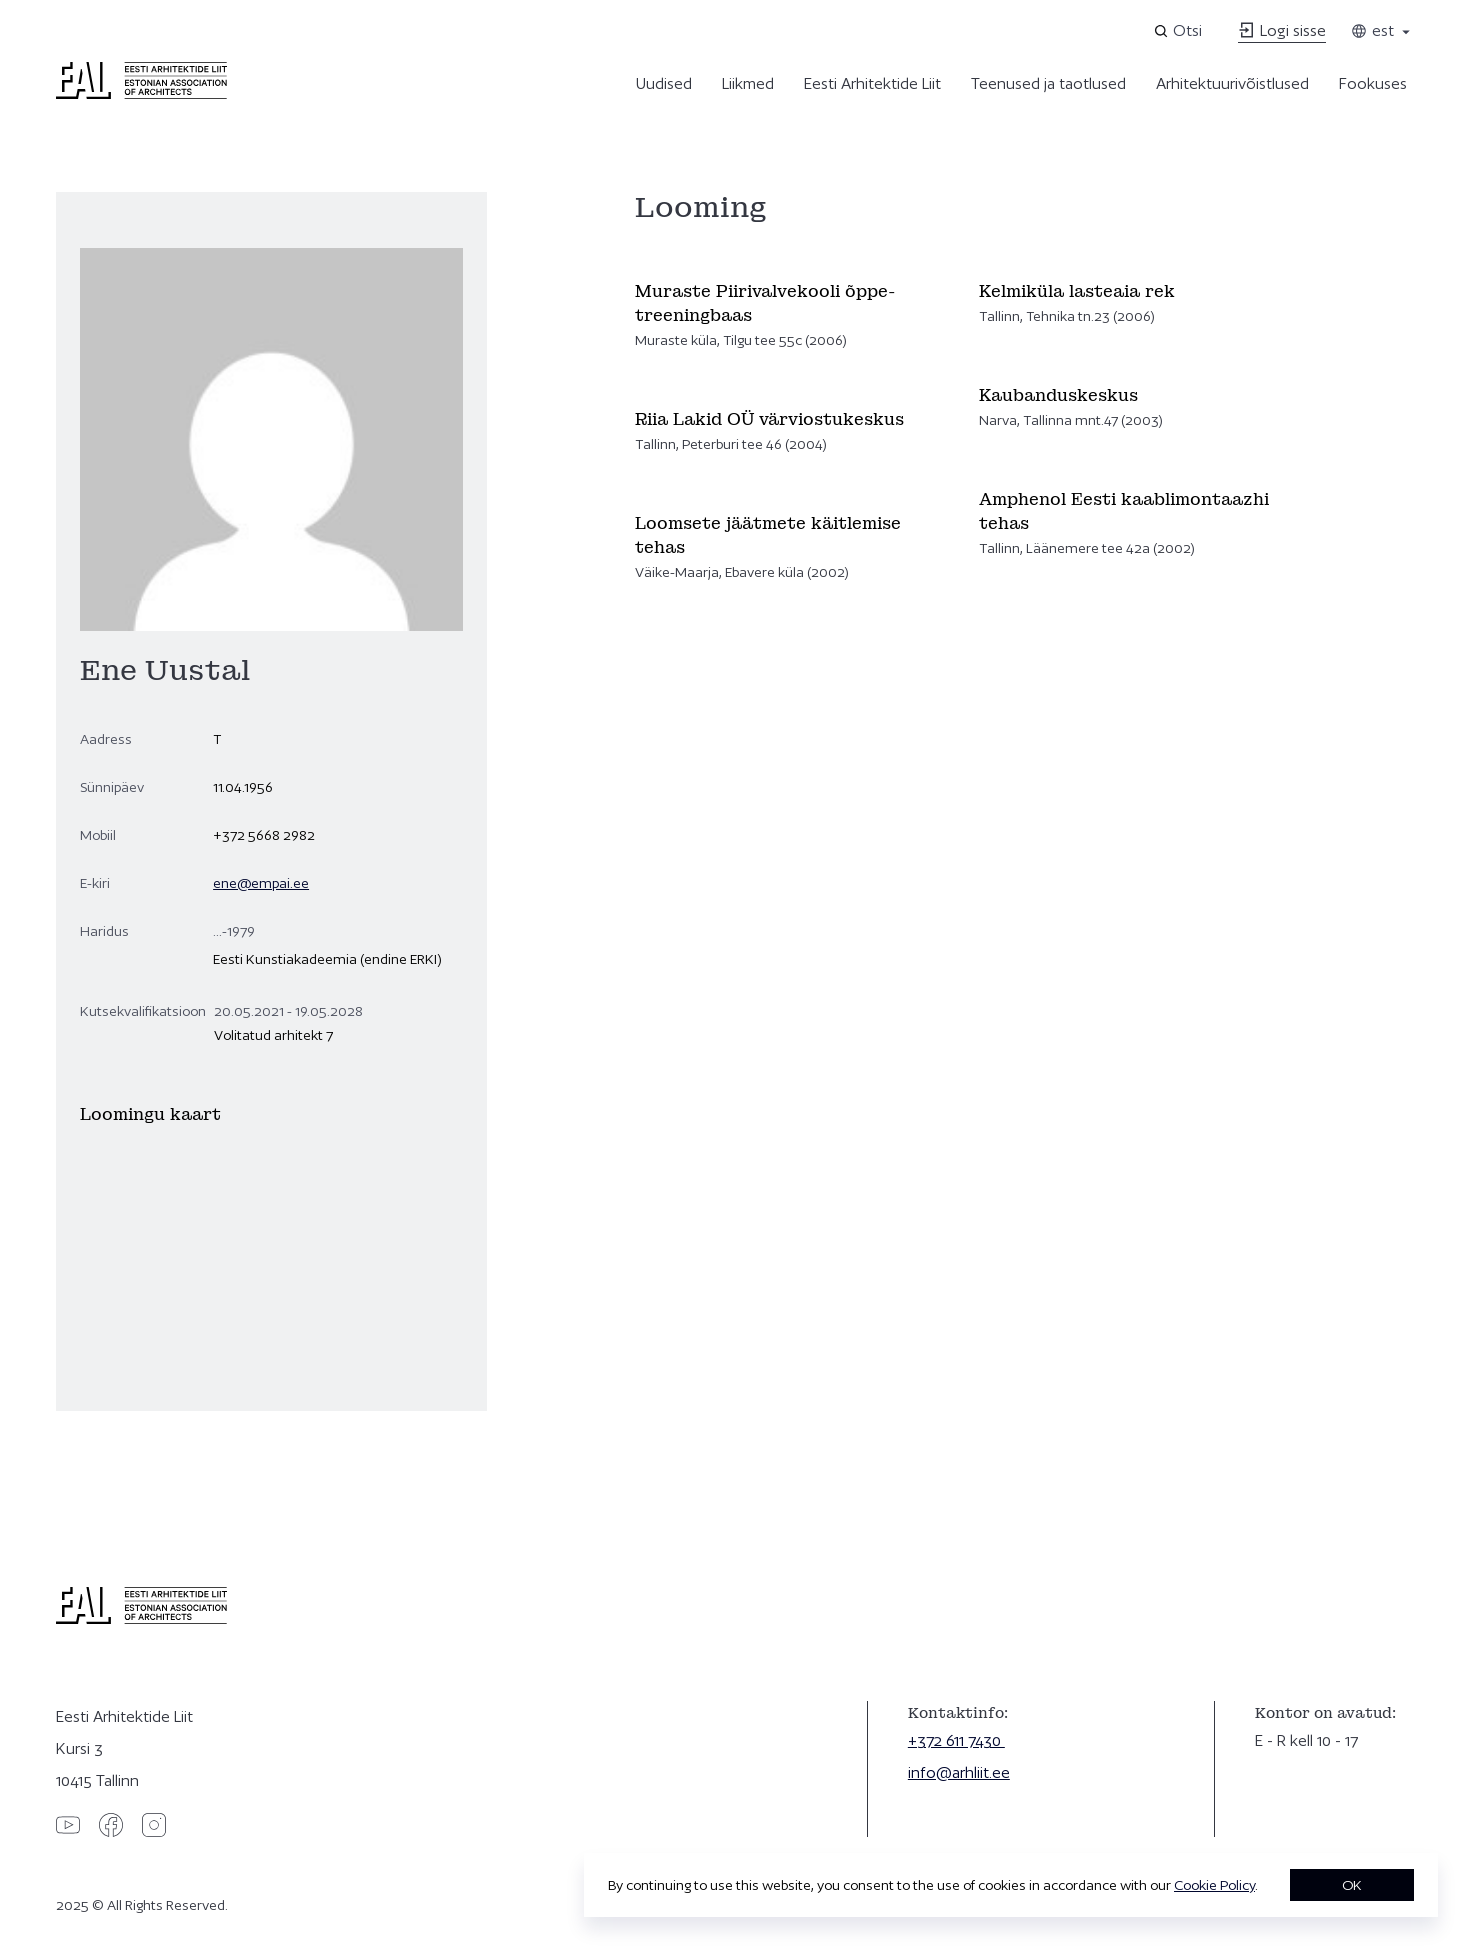  What do you see at coordinates (271, 1247) in the screenshot?
I see `[Ene Uustal]` at bounding box center [271, 1247].